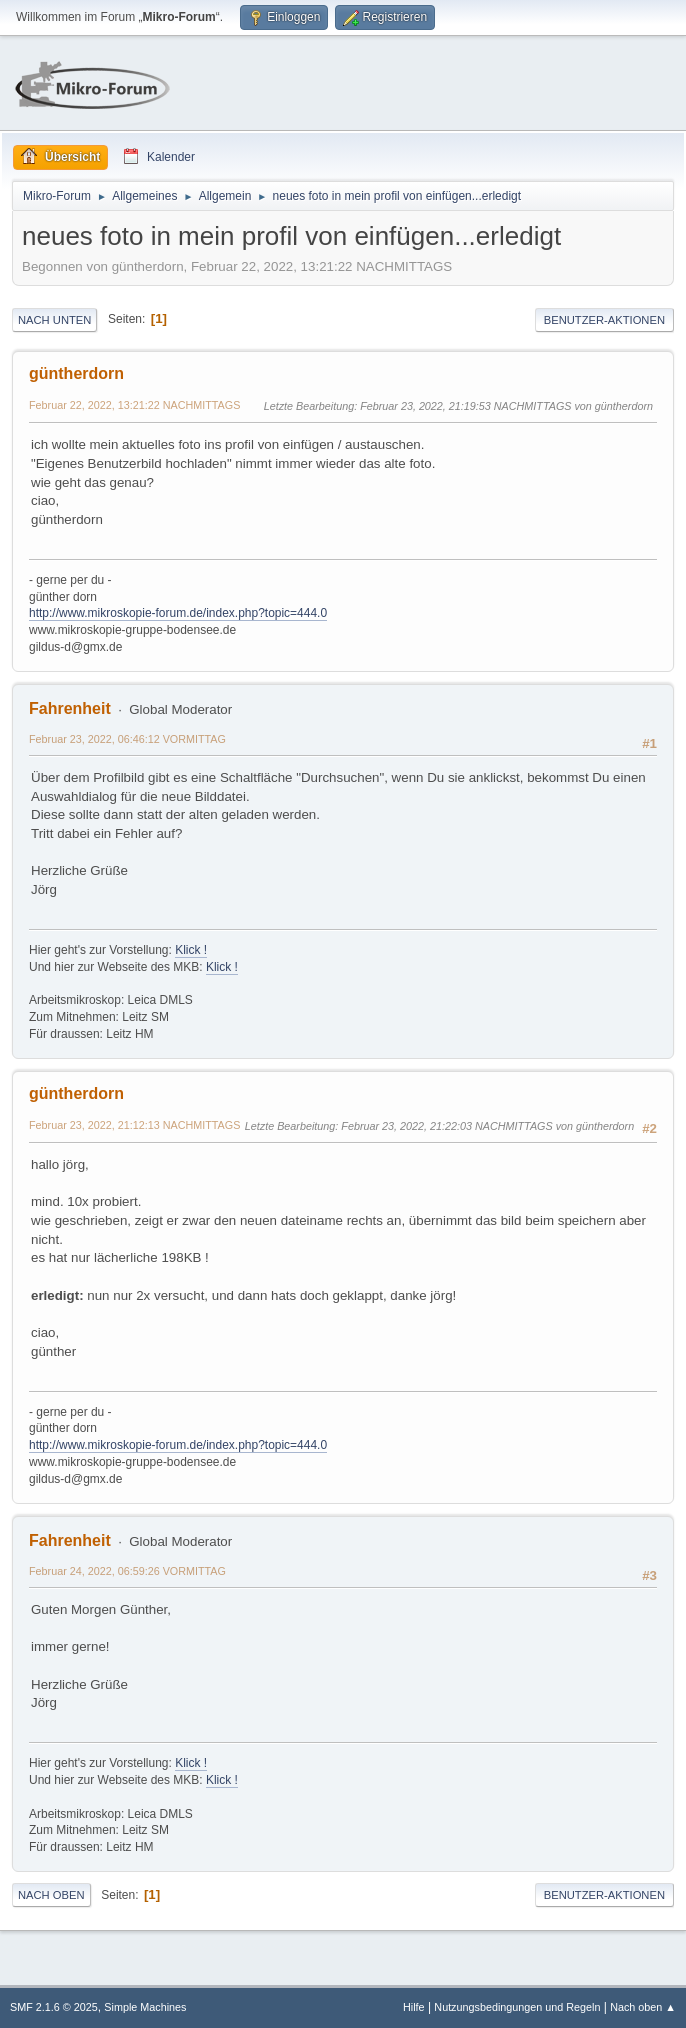  Describe the element at coordinates (414, 2007) in the screenshot. I see `Hilfe` at that location.